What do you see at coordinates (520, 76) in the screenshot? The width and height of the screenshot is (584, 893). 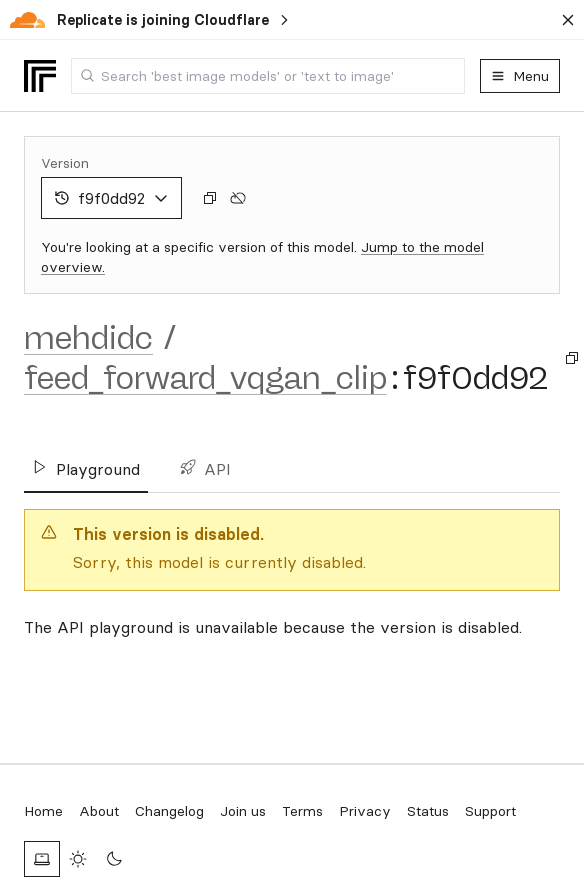 I see `Menu` at bounding box center [520, 76].